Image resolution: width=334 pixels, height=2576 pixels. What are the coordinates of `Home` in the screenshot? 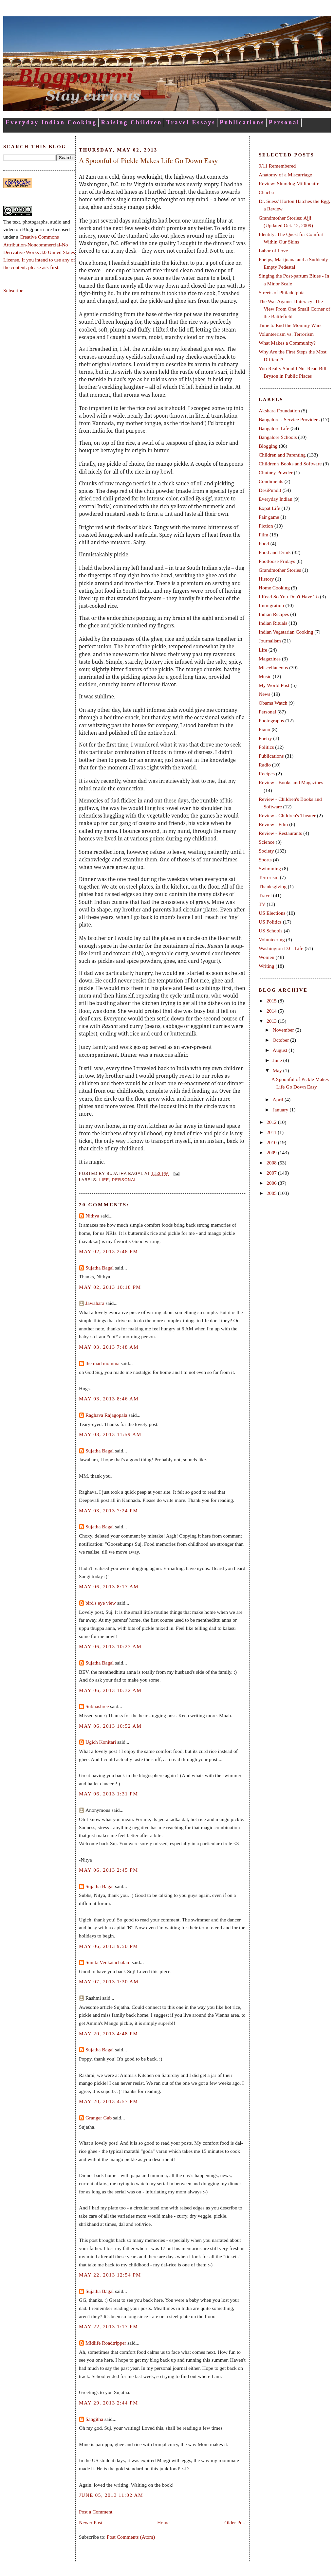 It's located at (163, 2522).